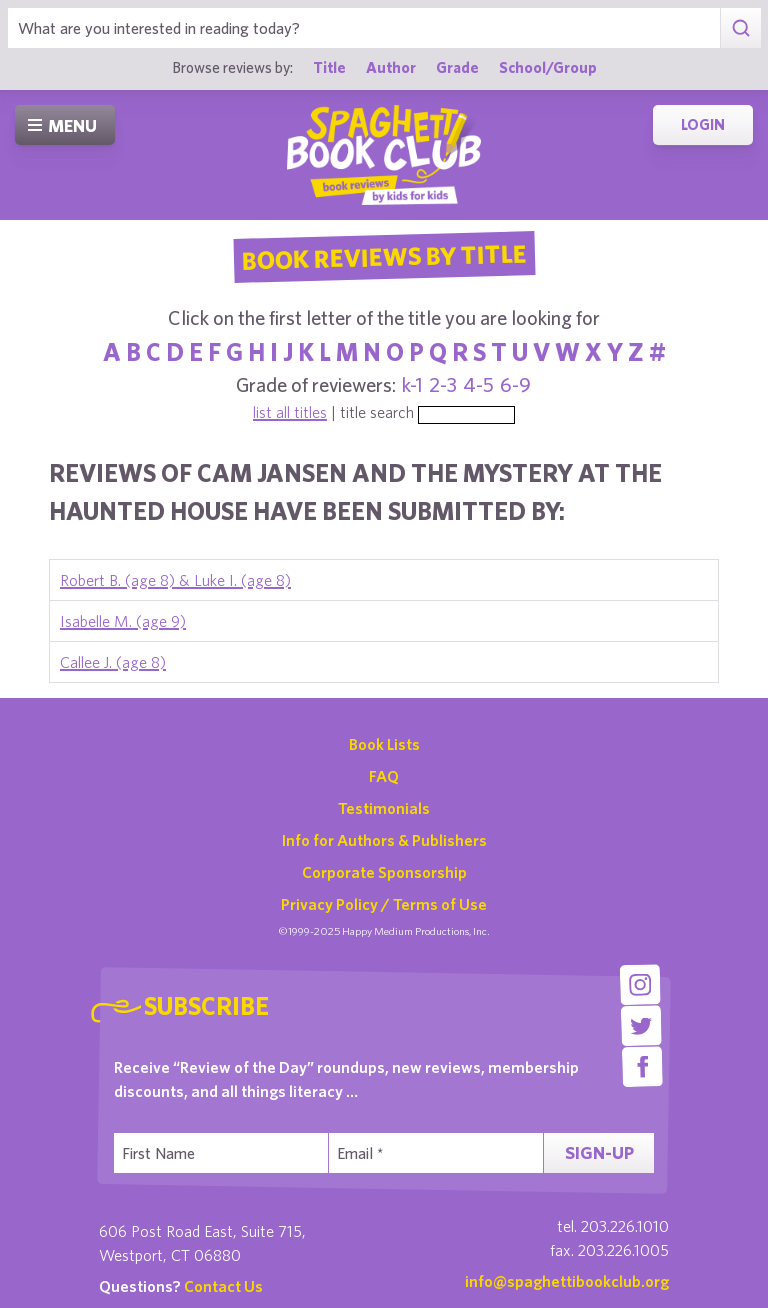 The image size is (768, 1308). I want to click on Callee J. (age 8), so click(113, 662).